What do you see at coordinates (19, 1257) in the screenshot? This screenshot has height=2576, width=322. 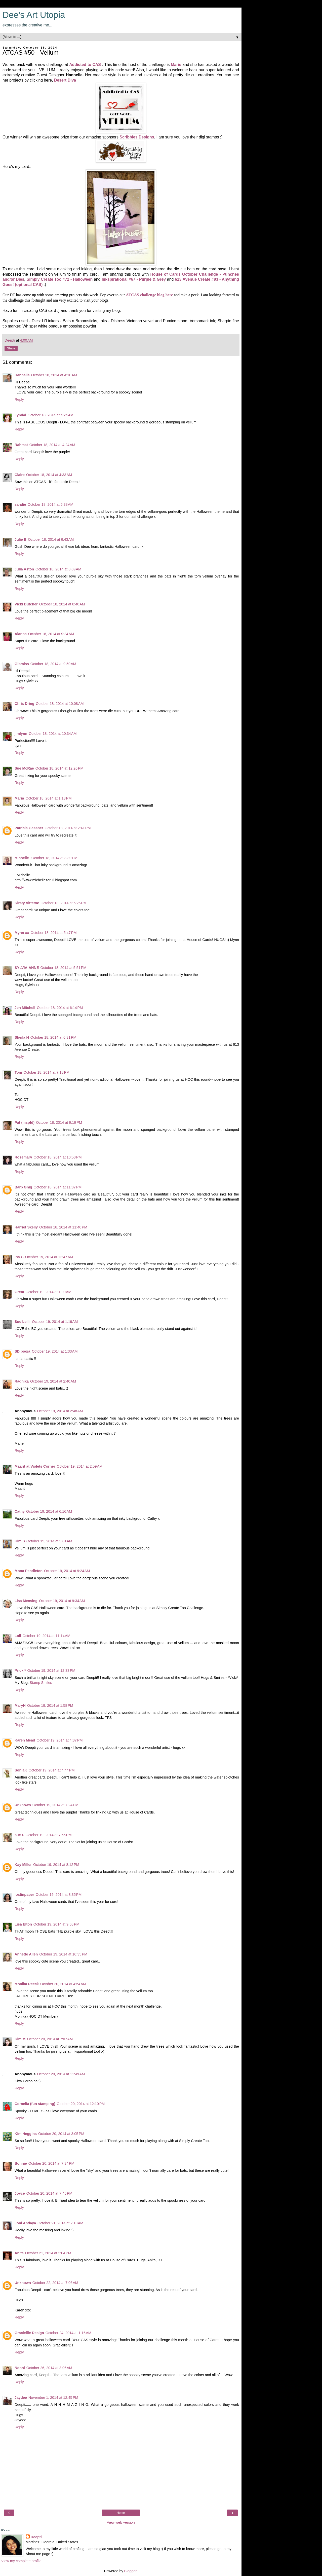 I see `Ina G` at bounding box center [19, 1257].